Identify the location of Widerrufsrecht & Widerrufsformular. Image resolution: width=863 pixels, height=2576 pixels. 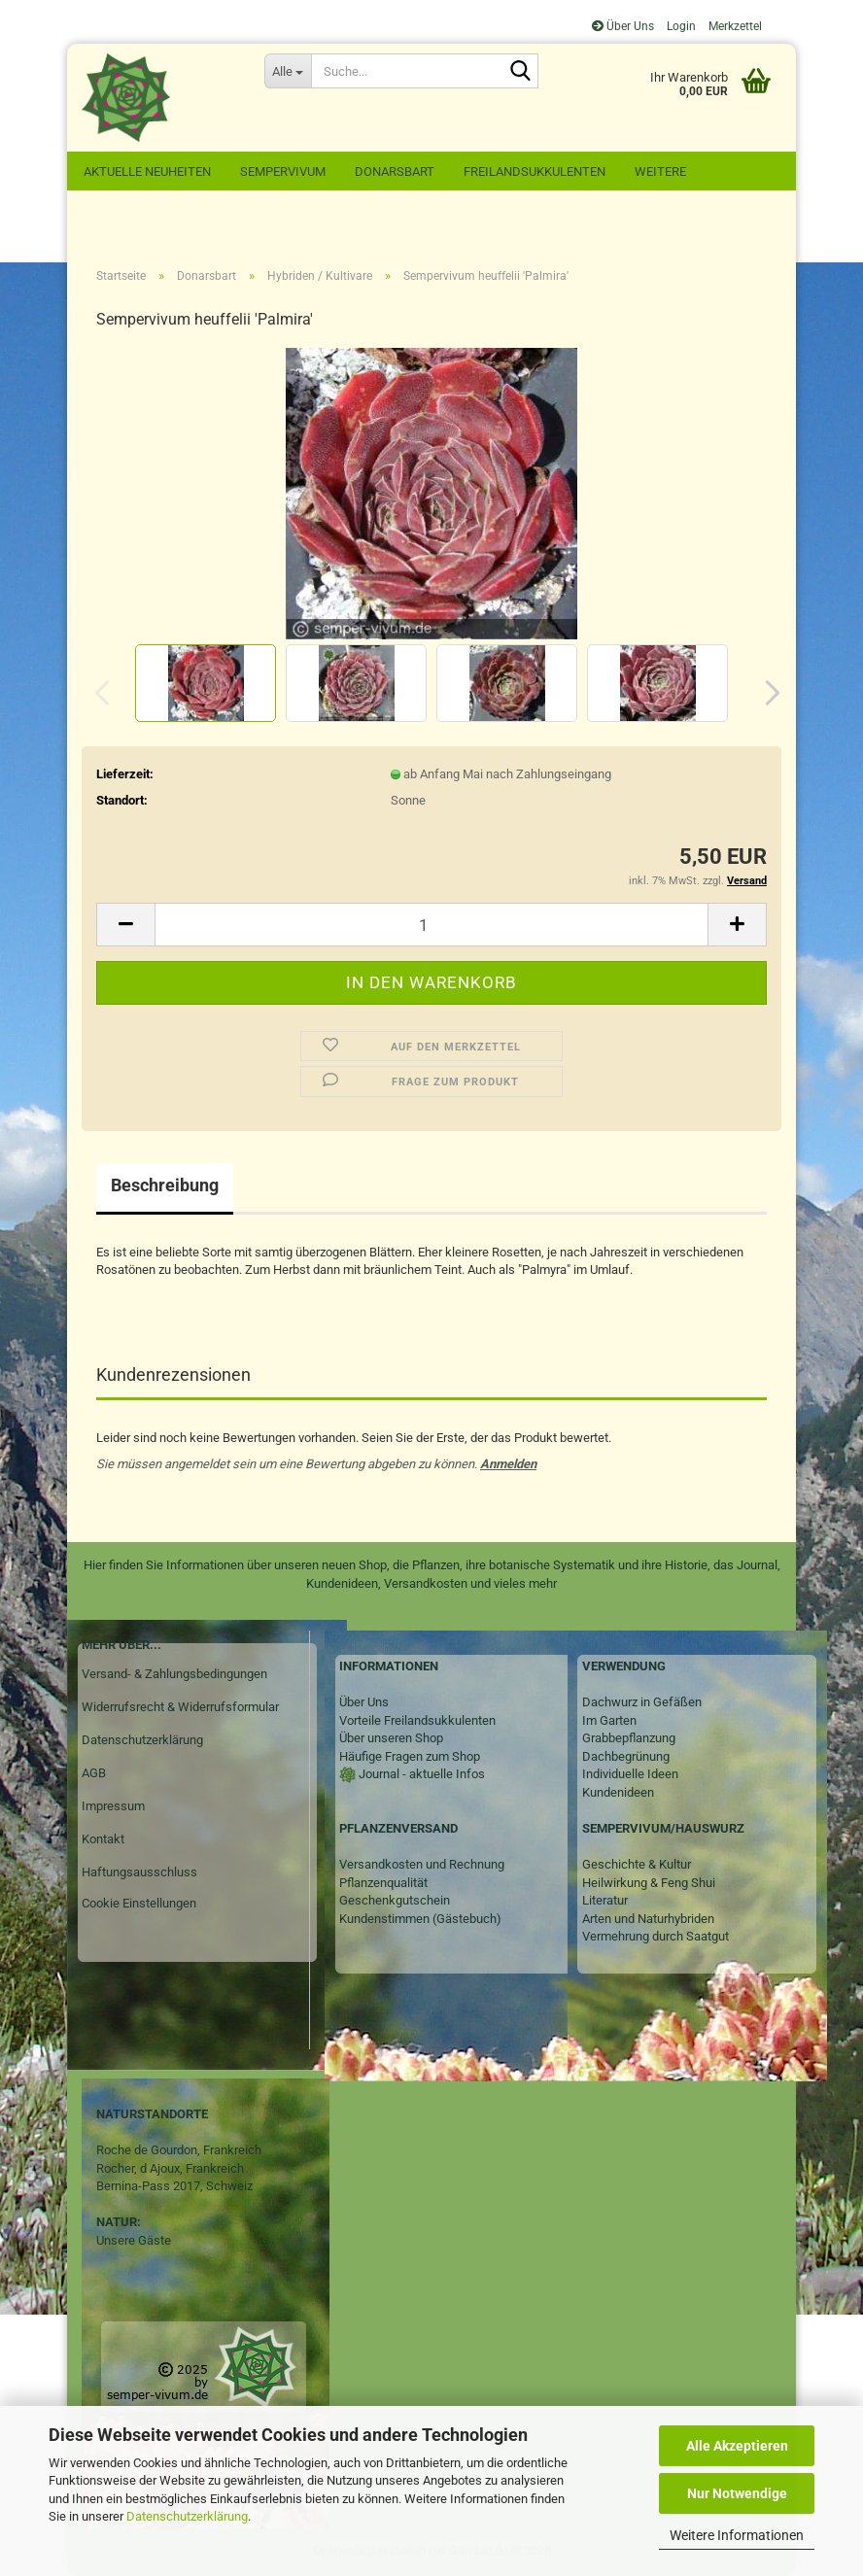
(180, 1707).